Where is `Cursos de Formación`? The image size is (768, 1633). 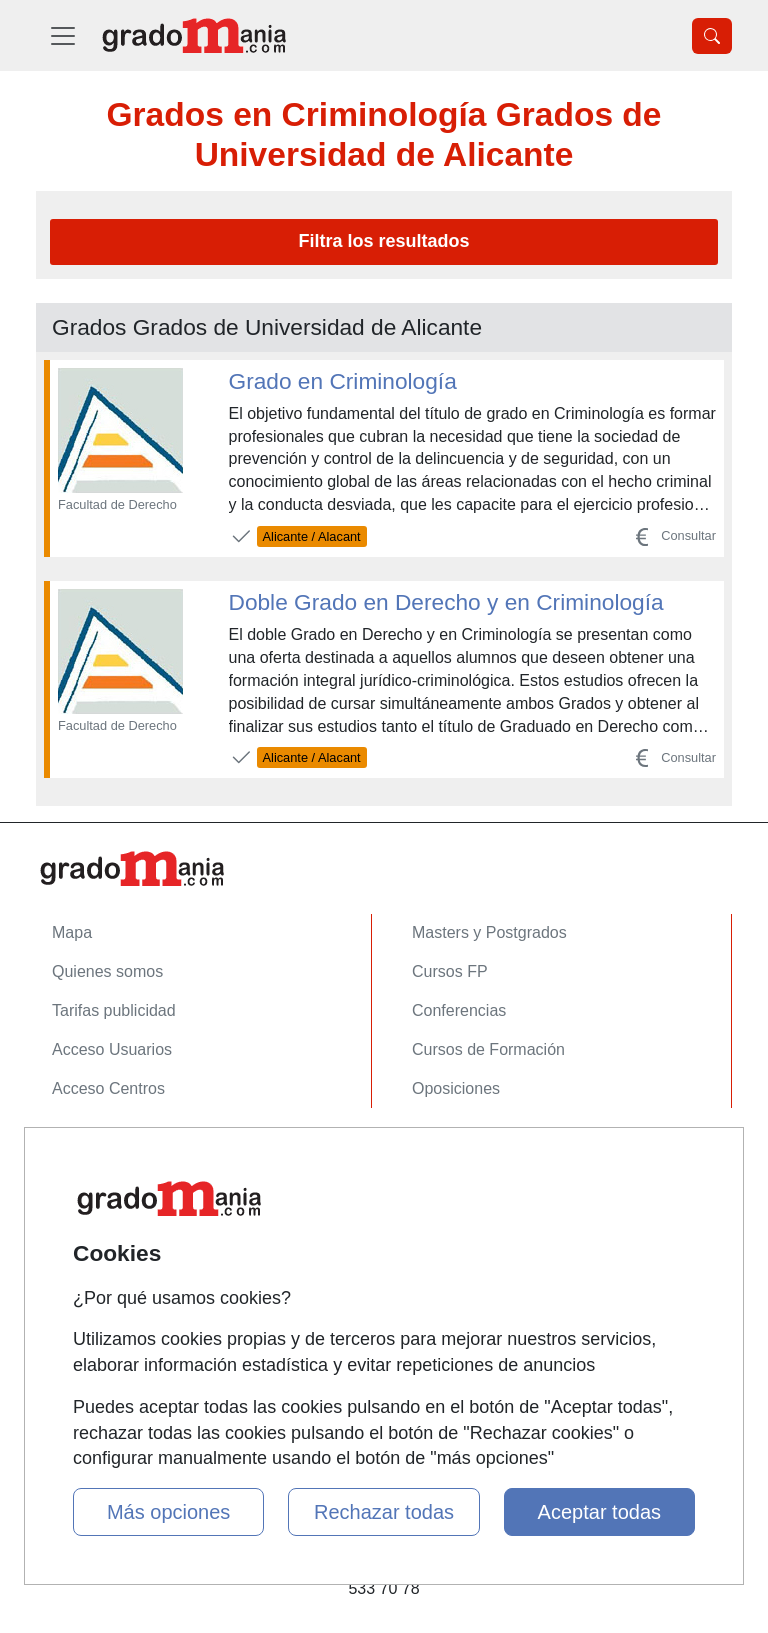
Cursos de Formación is located at coordinates (488, 1049).